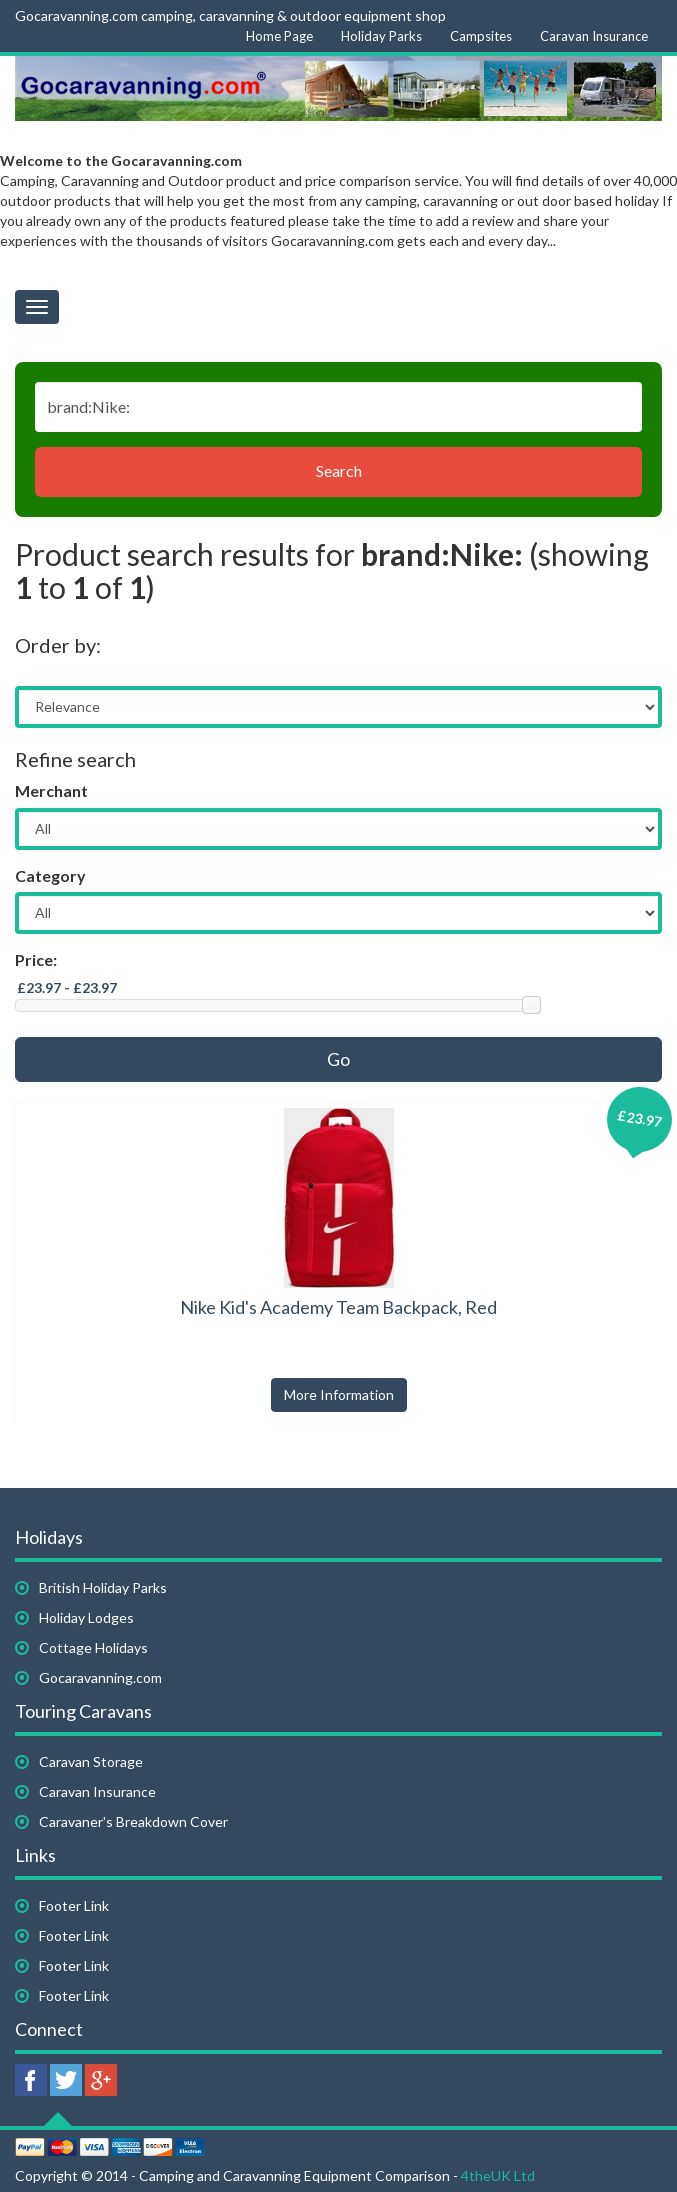 The width and height of the screenshot is (677, 2192). Describe the element at coordinates (133, 1821) in the screenshot. I see `Caravaner's Breakdown Cover` at that location.